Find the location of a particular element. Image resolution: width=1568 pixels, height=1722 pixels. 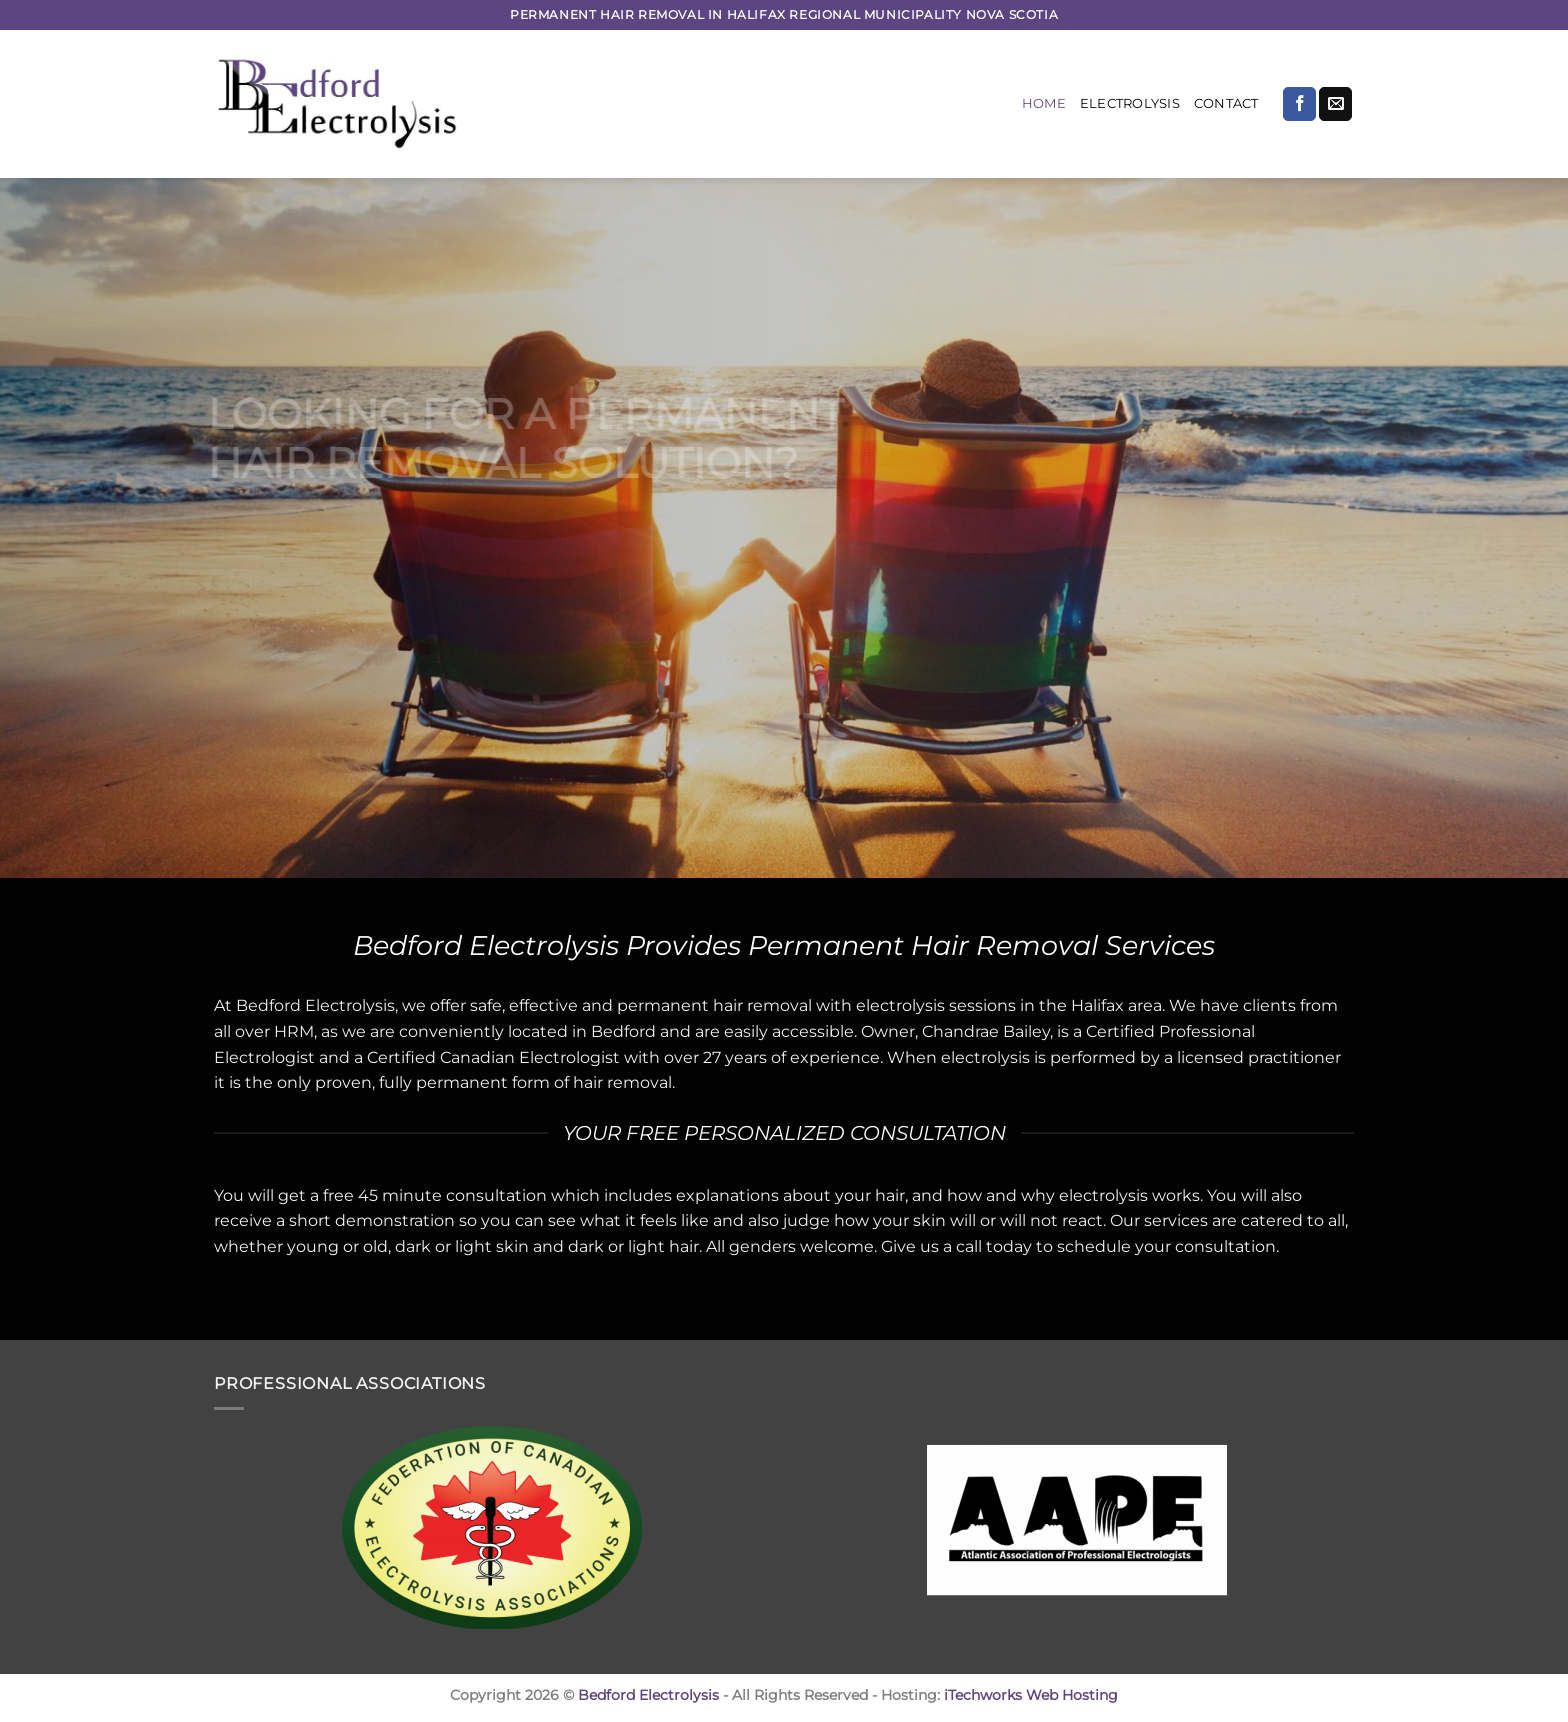

Bedford Electrolysis is located at coordinates (648, 1695).